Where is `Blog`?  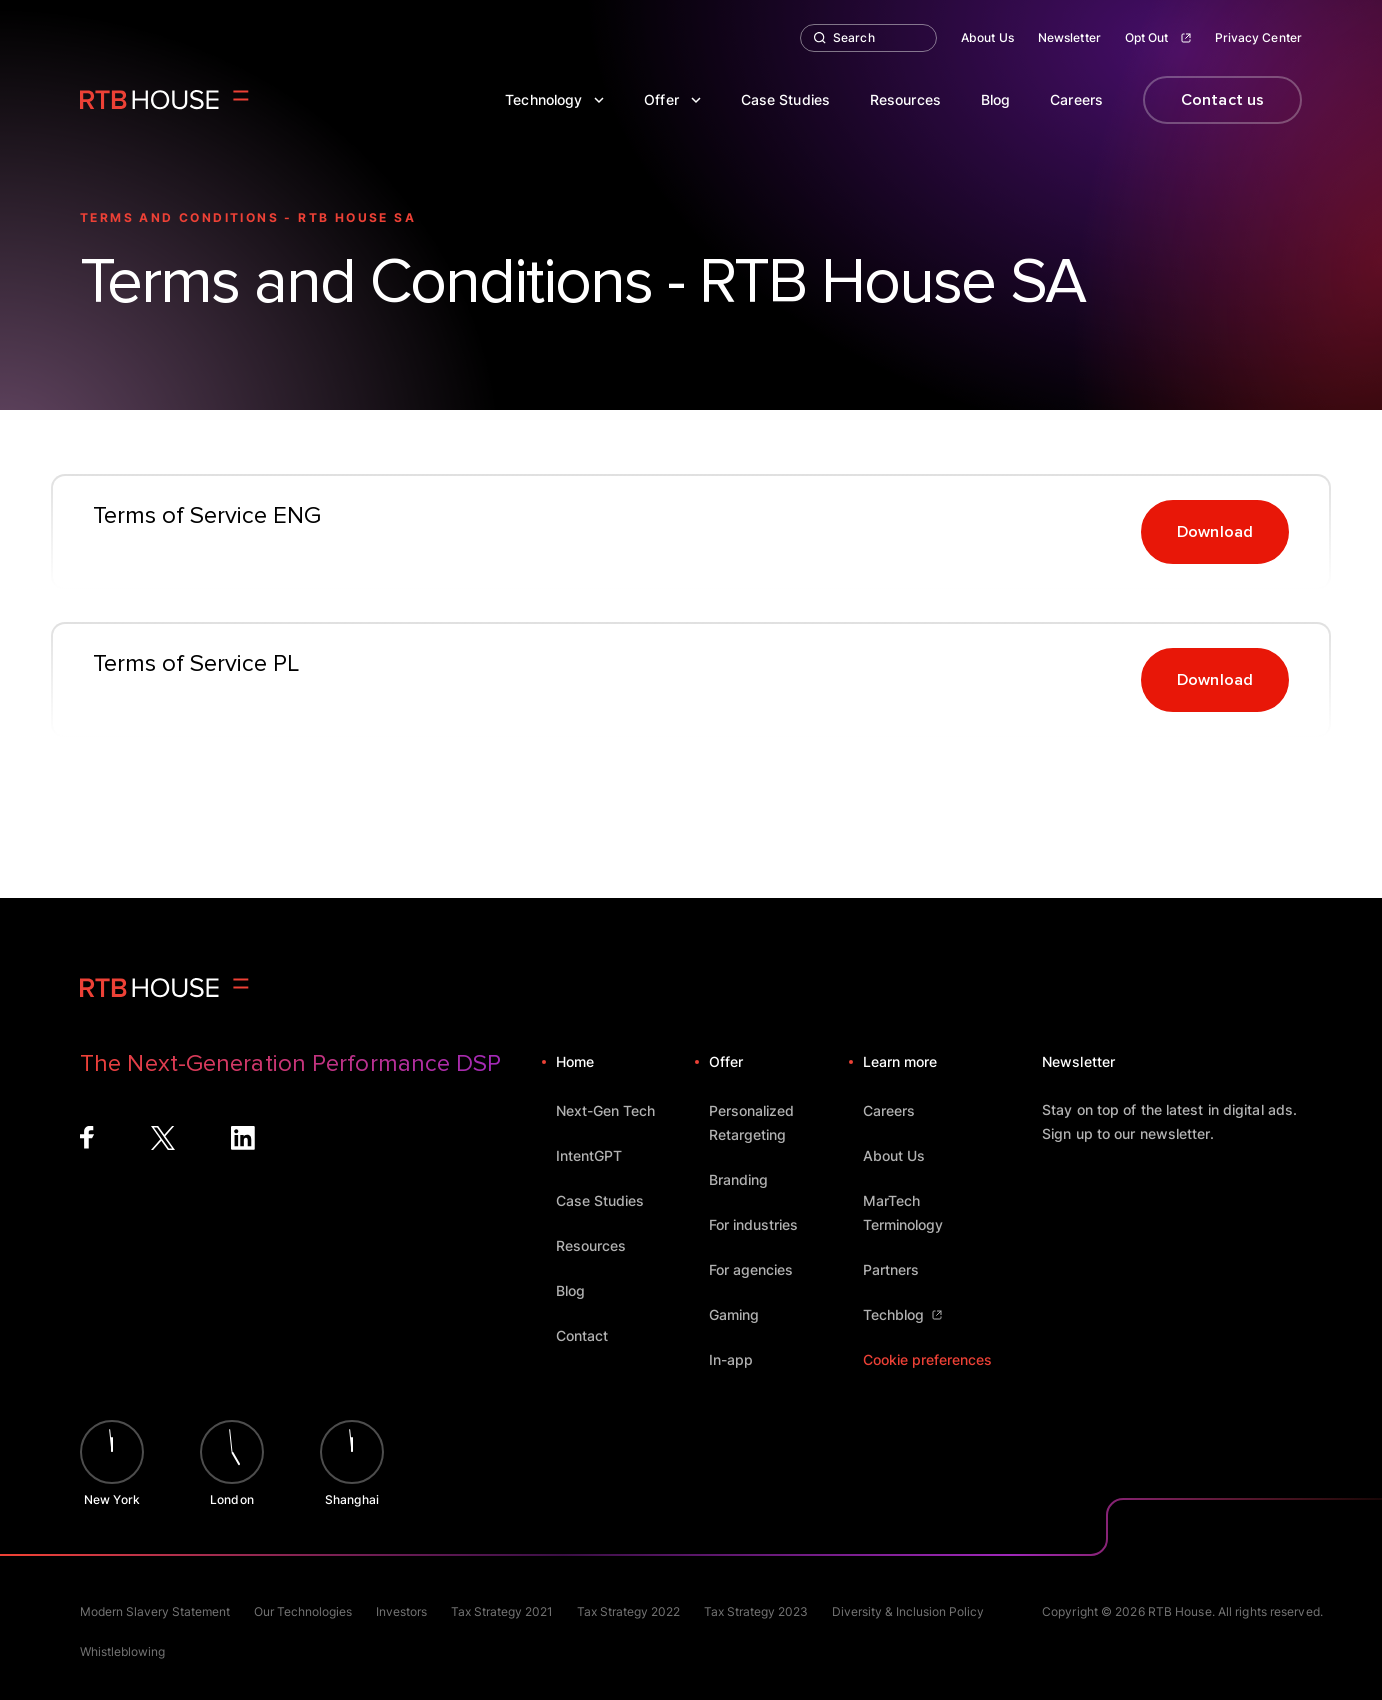 Blog is located at coordinates (995, 99).